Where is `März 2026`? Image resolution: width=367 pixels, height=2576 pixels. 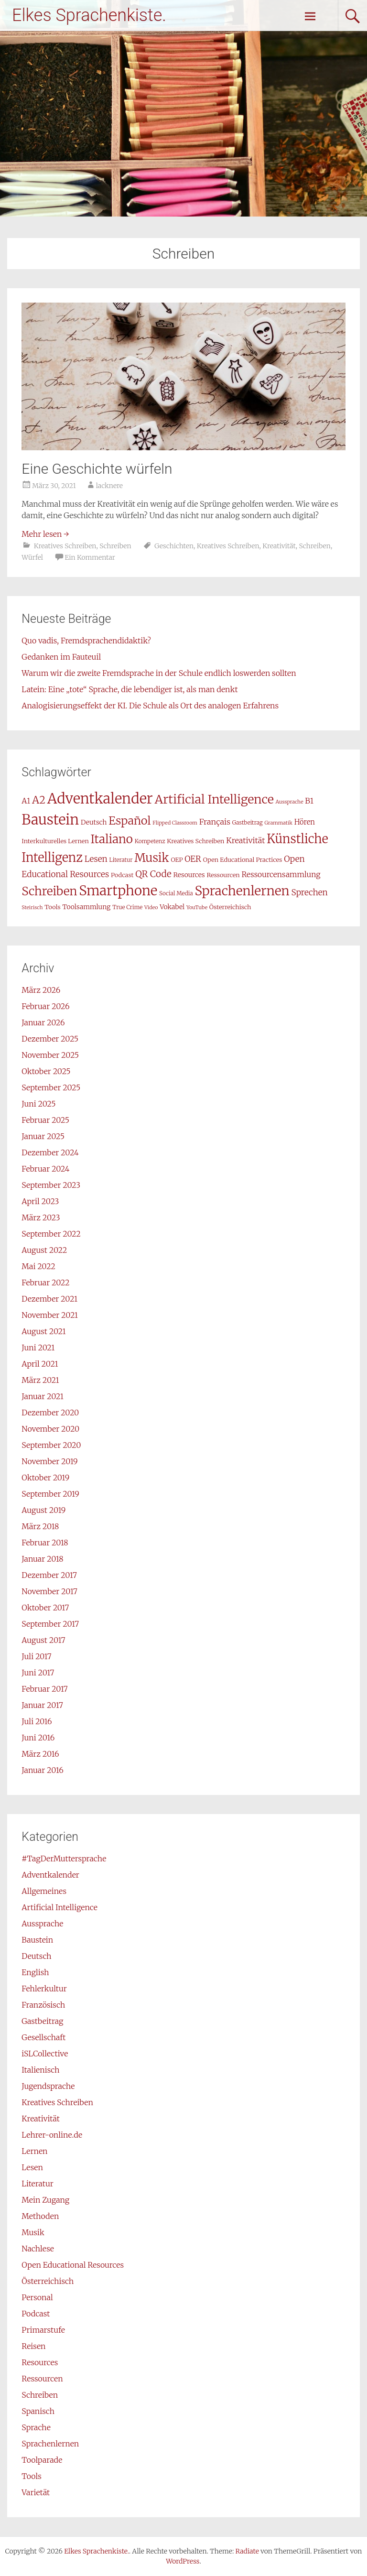 März 2026 is located at coordinates (41, 990).